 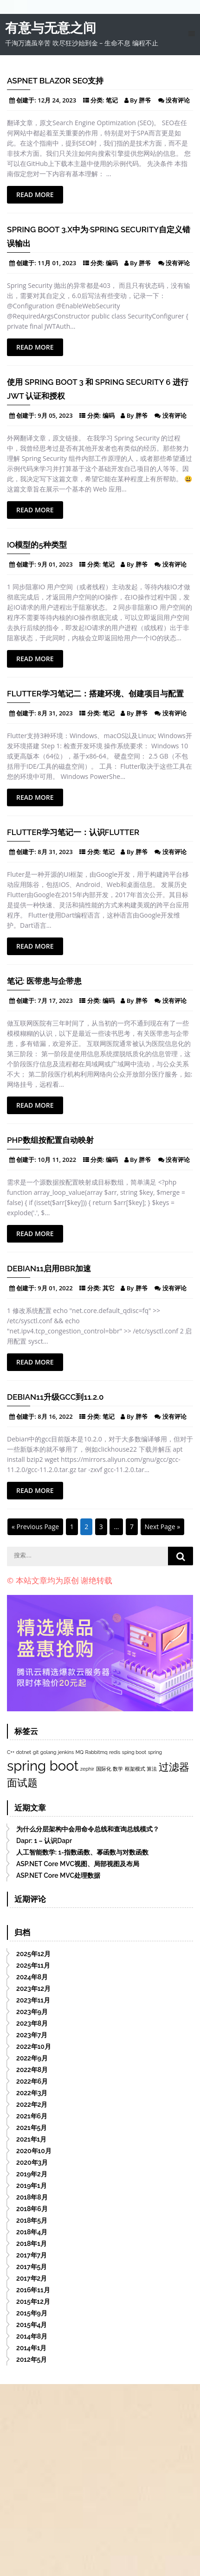 What do you see at coordinates (31, 2093) in the screenshot?
I see `2022年3月` at bounding box center [31, 2093].